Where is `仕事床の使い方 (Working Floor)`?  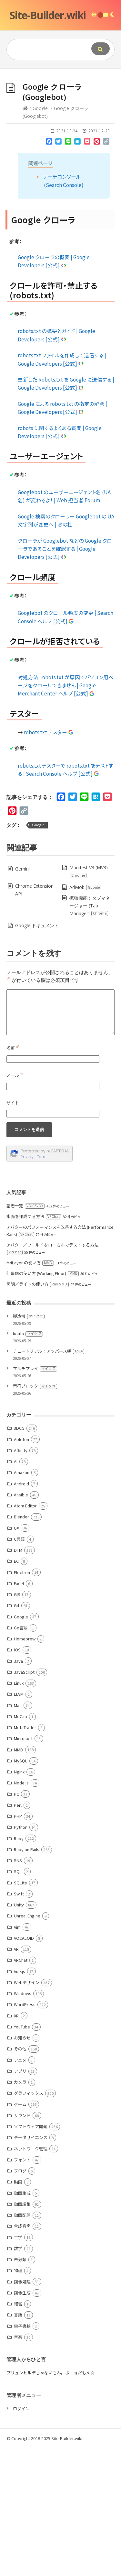
仕事床の使い方 (Working Floor) is located at coordinates (42, 1273).